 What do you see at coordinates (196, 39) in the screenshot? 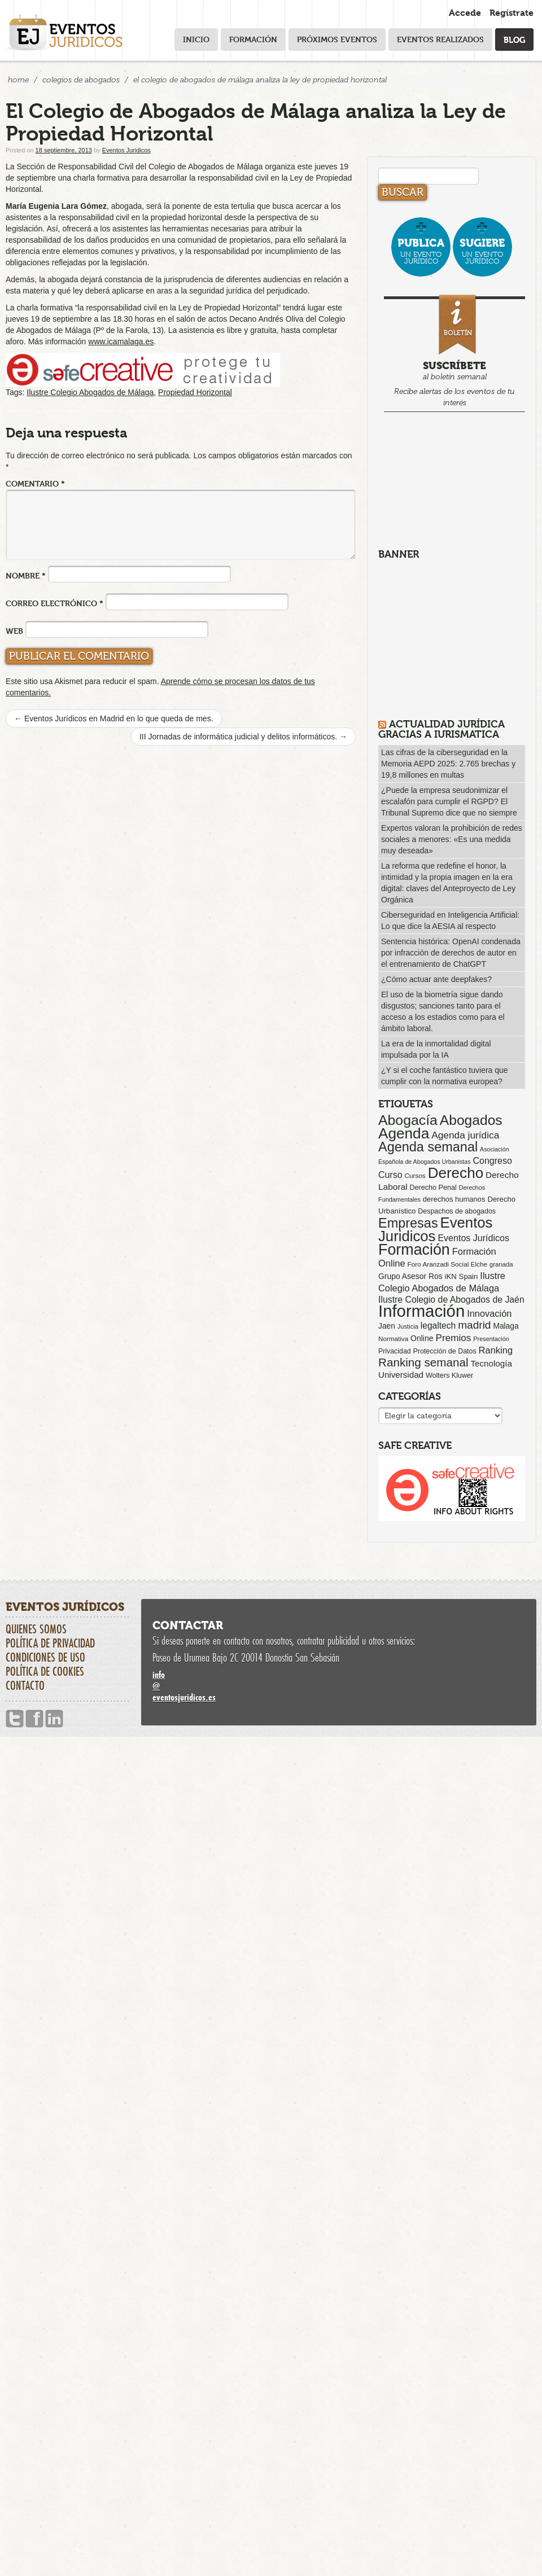
I see `Inicio` at bounding box center [196, 39].